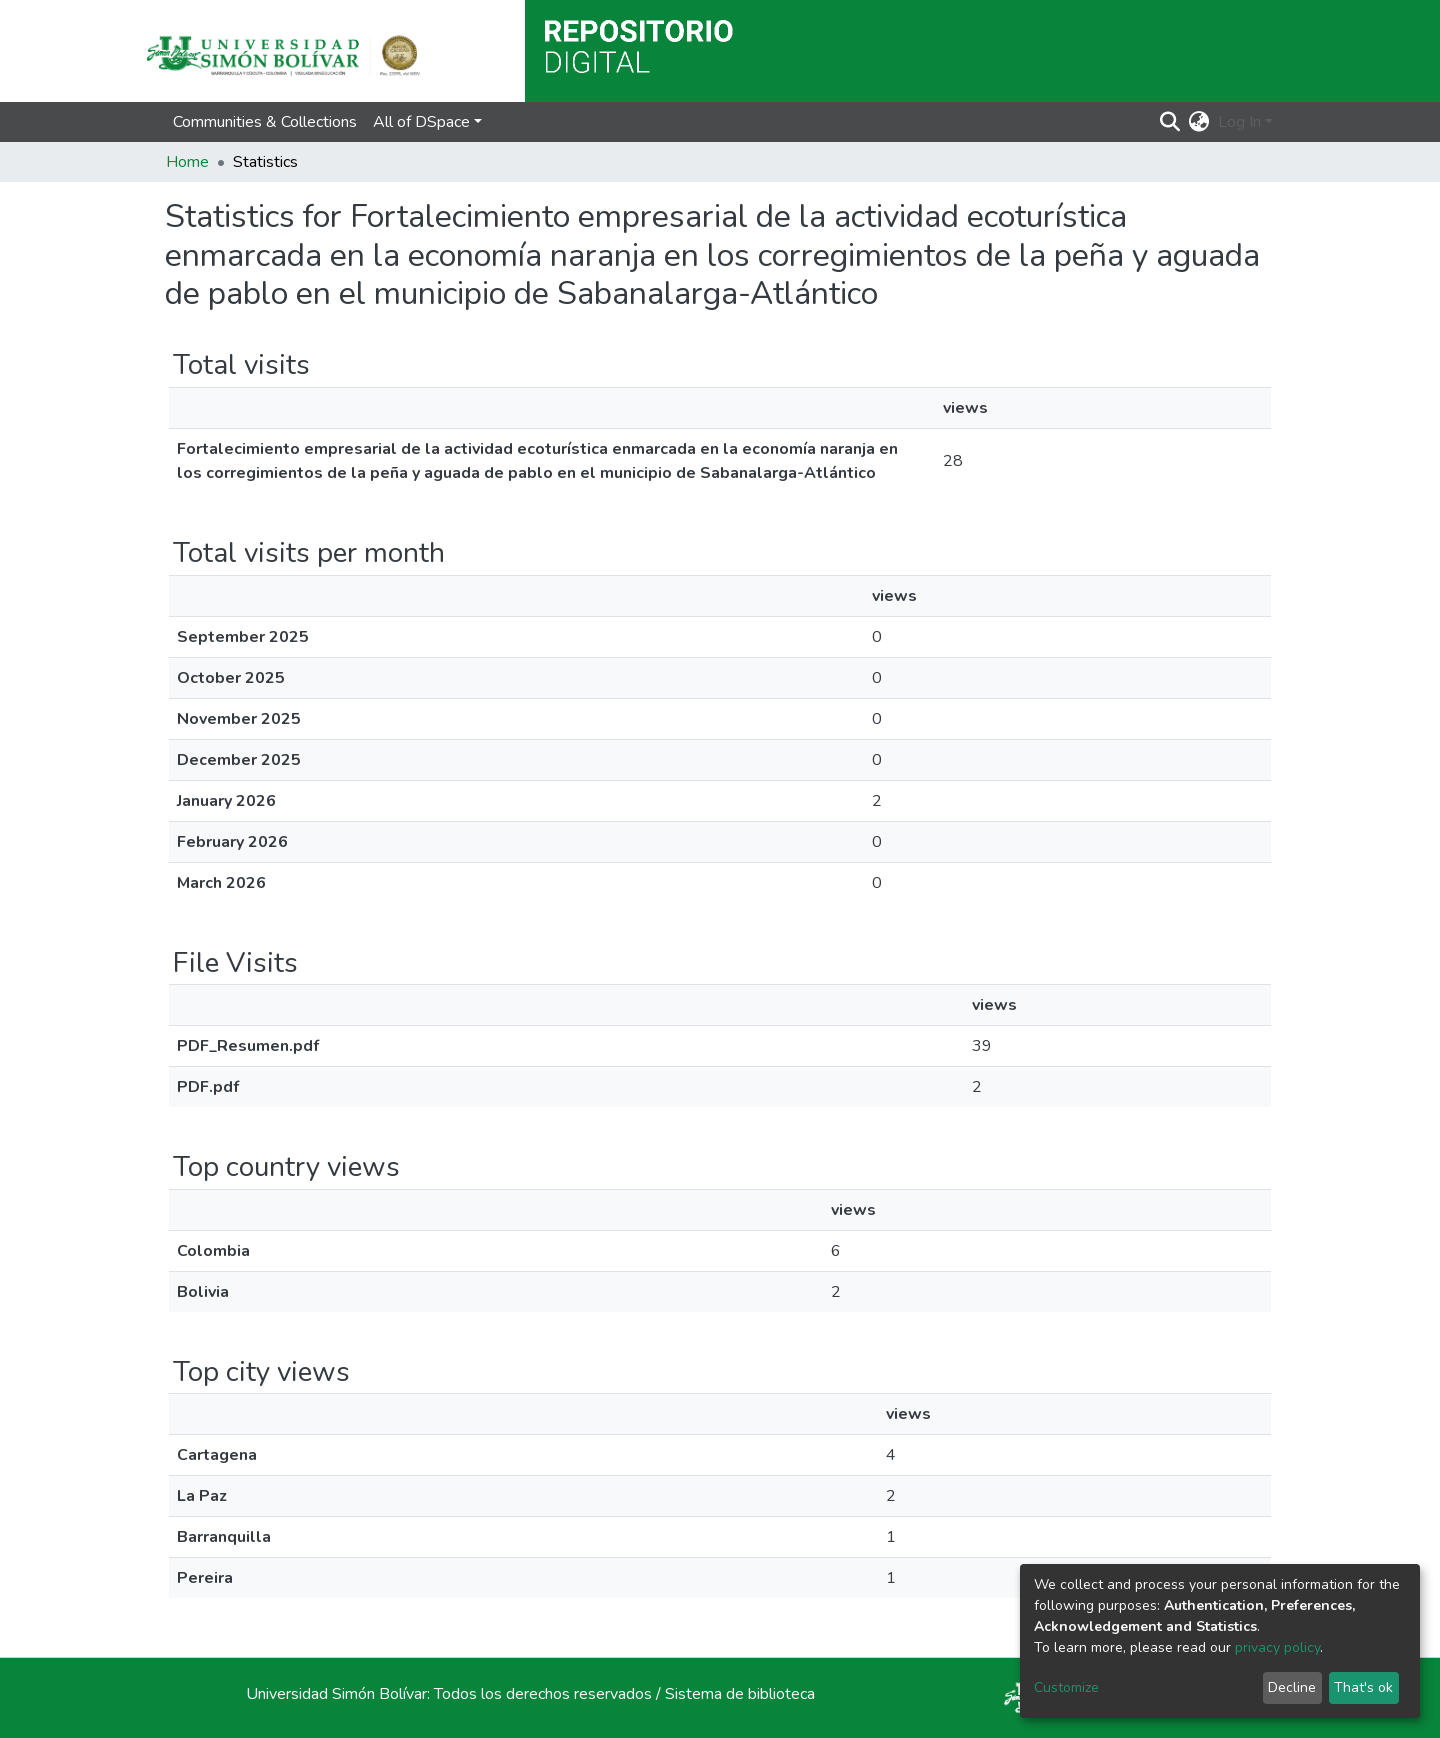 The width and height of the screenshot is (1440, 1738). Describe the element at coordinates (1363, 1687) in the screenshot. I see `That's ok` at that location.